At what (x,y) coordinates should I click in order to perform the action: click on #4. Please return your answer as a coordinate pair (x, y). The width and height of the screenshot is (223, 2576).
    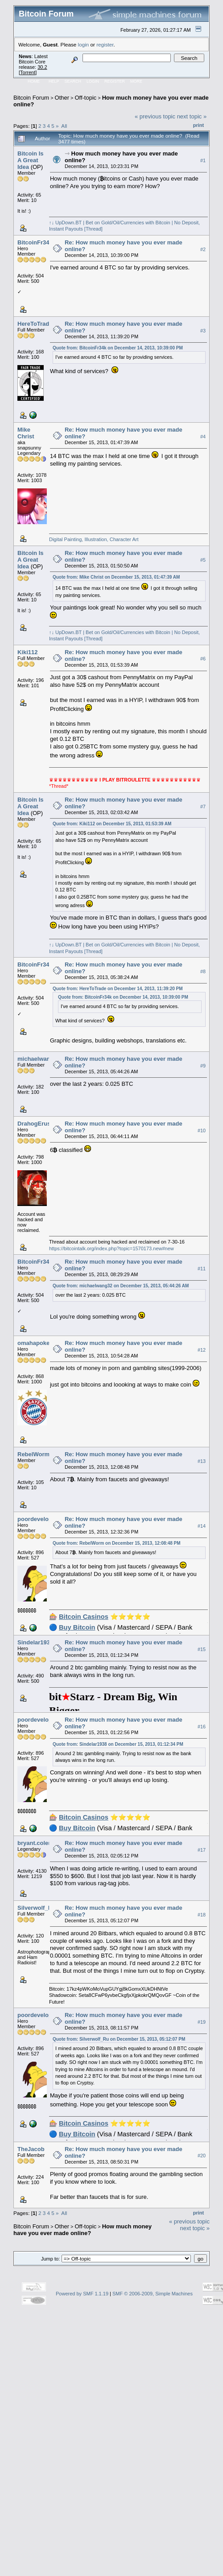
    Looking at the image, I should click on (203, 436).